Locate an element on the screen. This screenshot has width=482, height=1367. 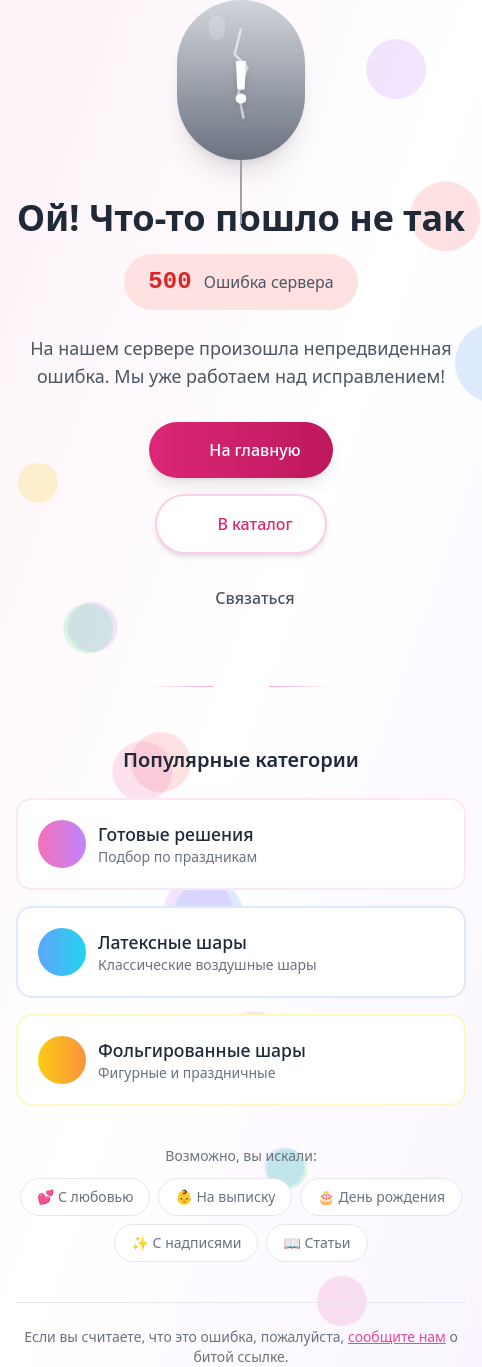
сообщите нам is located at coordinates (397, 1336).